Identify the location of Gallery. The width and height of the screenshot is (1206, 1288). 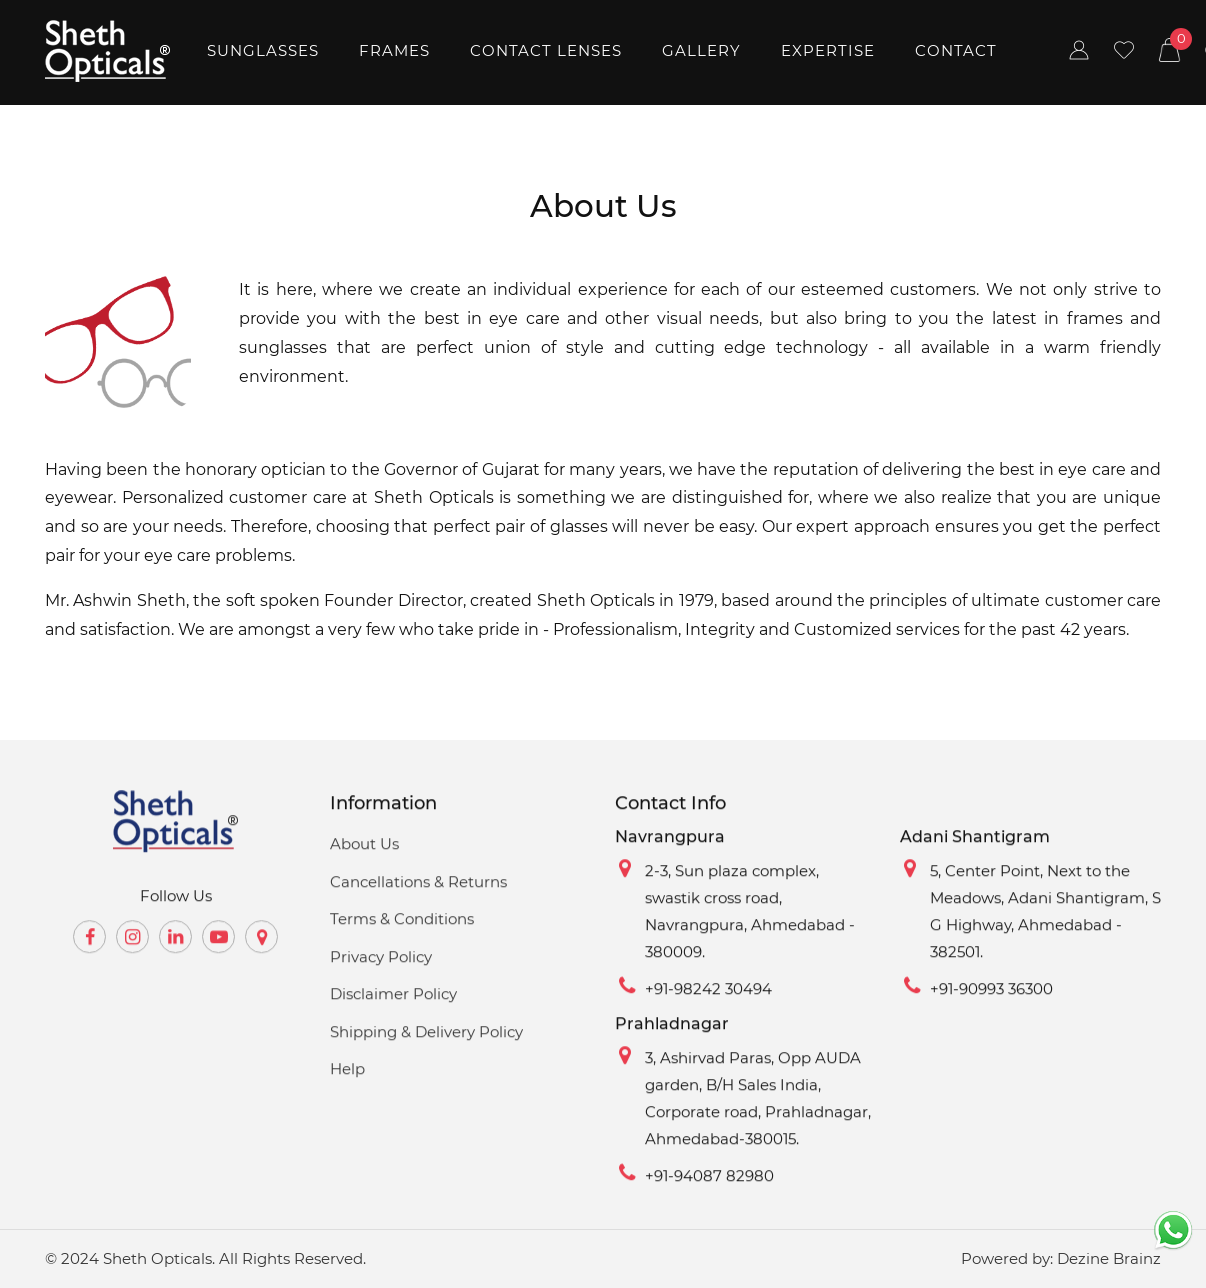
(701, 50).